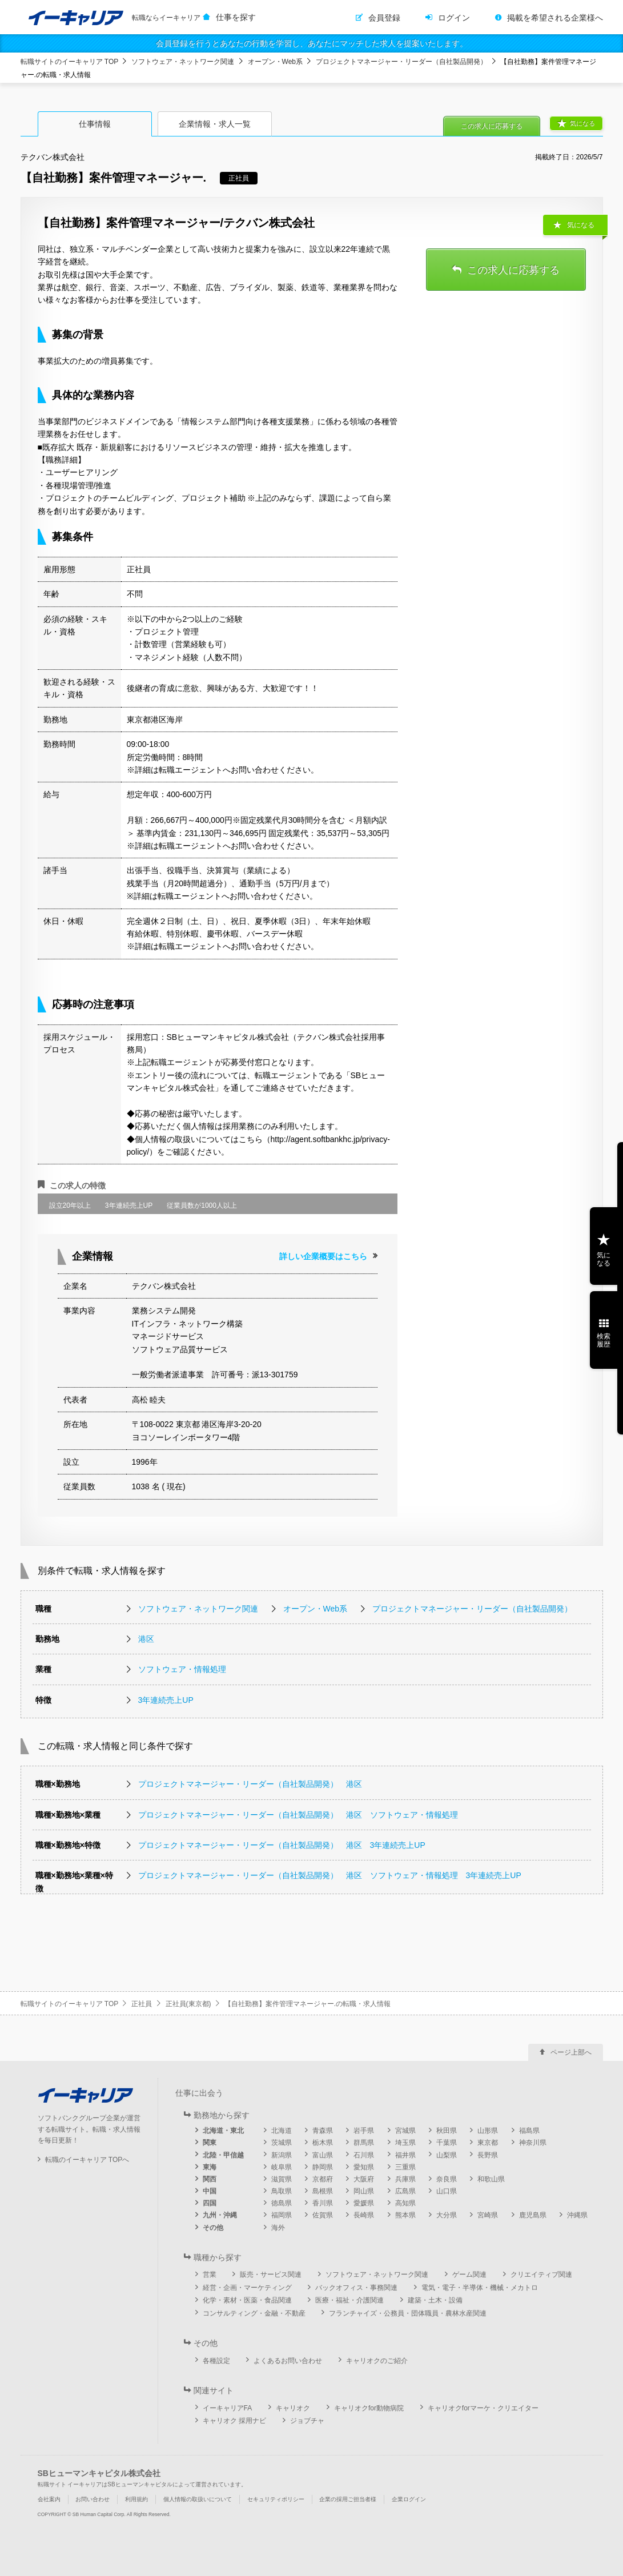 The height and width of the screenshot is (2576, 623). What do you see at coordinates (288, 2361) in the screenshot?
I see `よくあるお問い合わせ` at bounding box center [288, 2361].